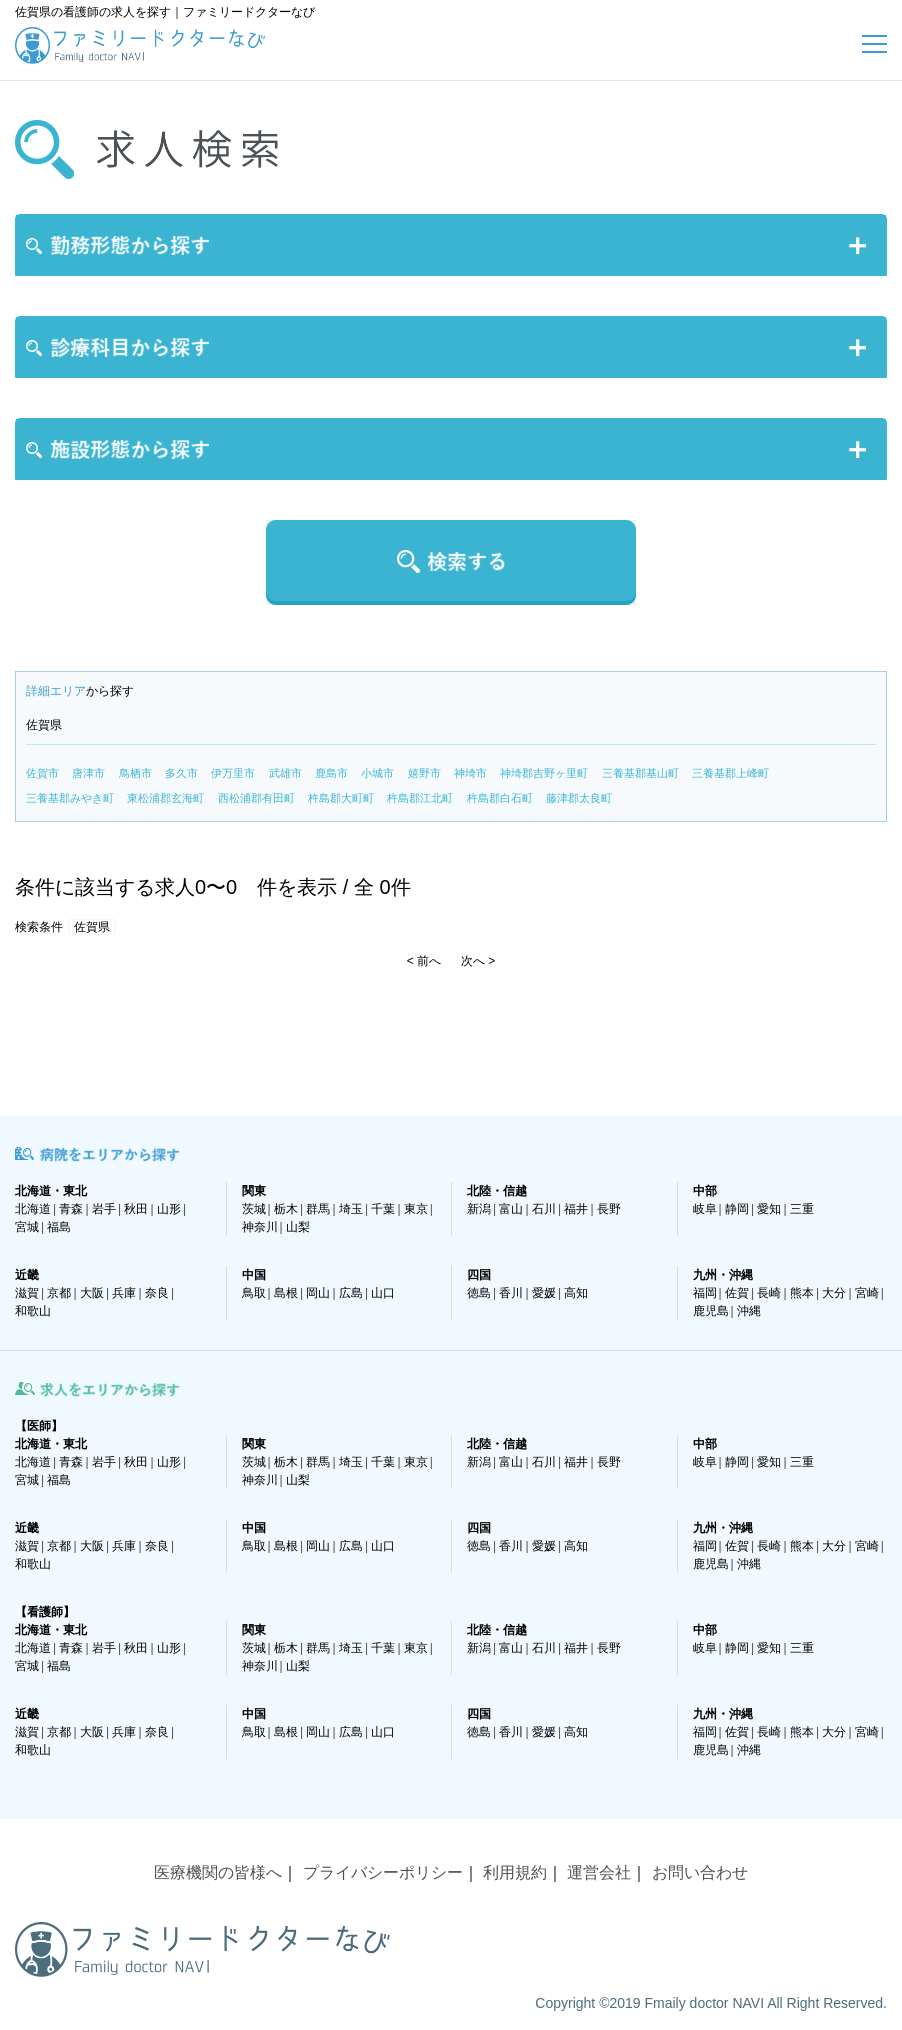 The width and height of the screenshot is (902, 2030). What do you see at coordinates (640, 773) in the screenshot?
I see `三養基郡基山町` at bounding box center [640, 773].